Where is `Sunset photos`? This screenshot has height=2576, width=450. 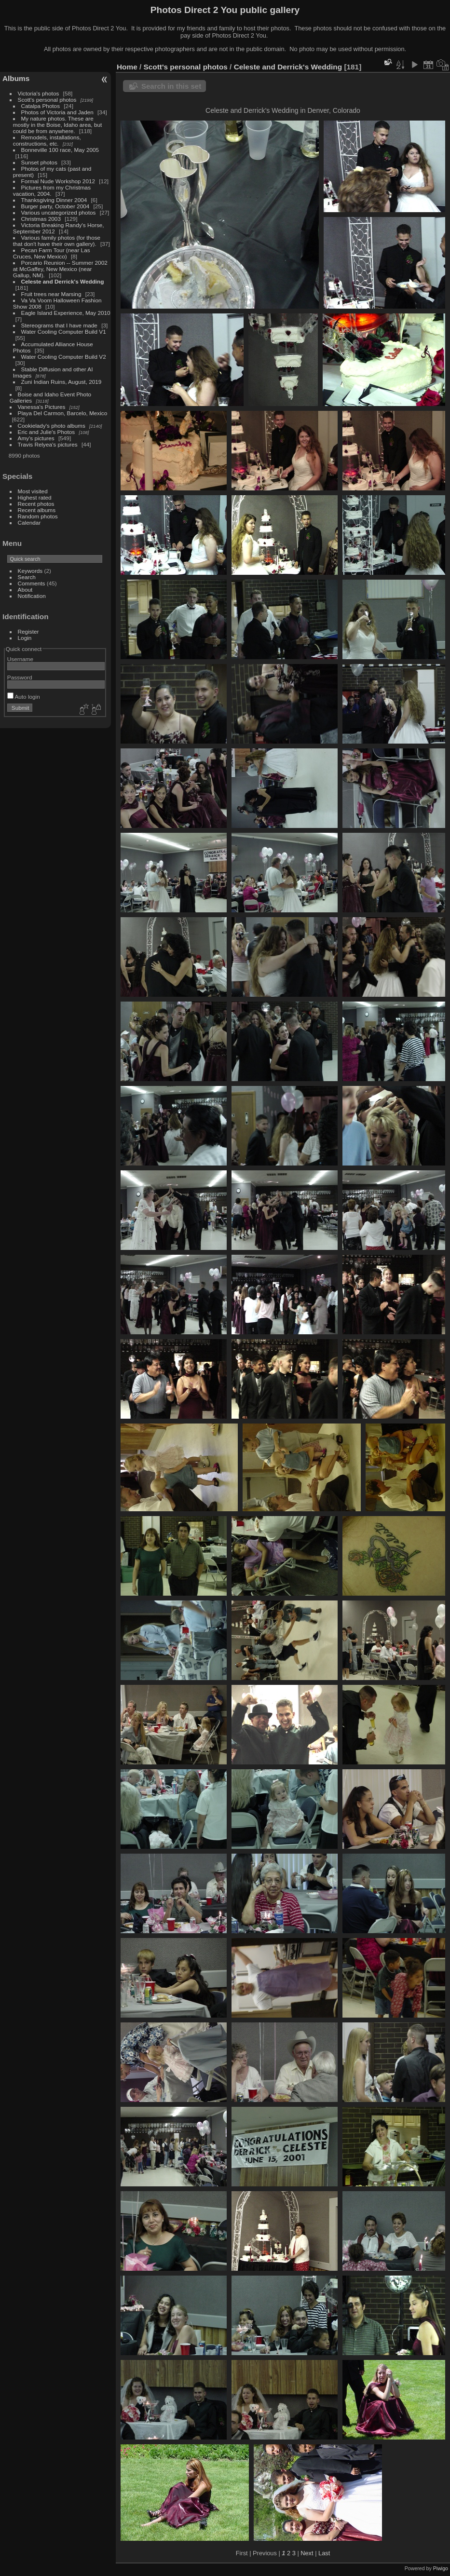
Sunset photos is located at coordinates (39, 162).